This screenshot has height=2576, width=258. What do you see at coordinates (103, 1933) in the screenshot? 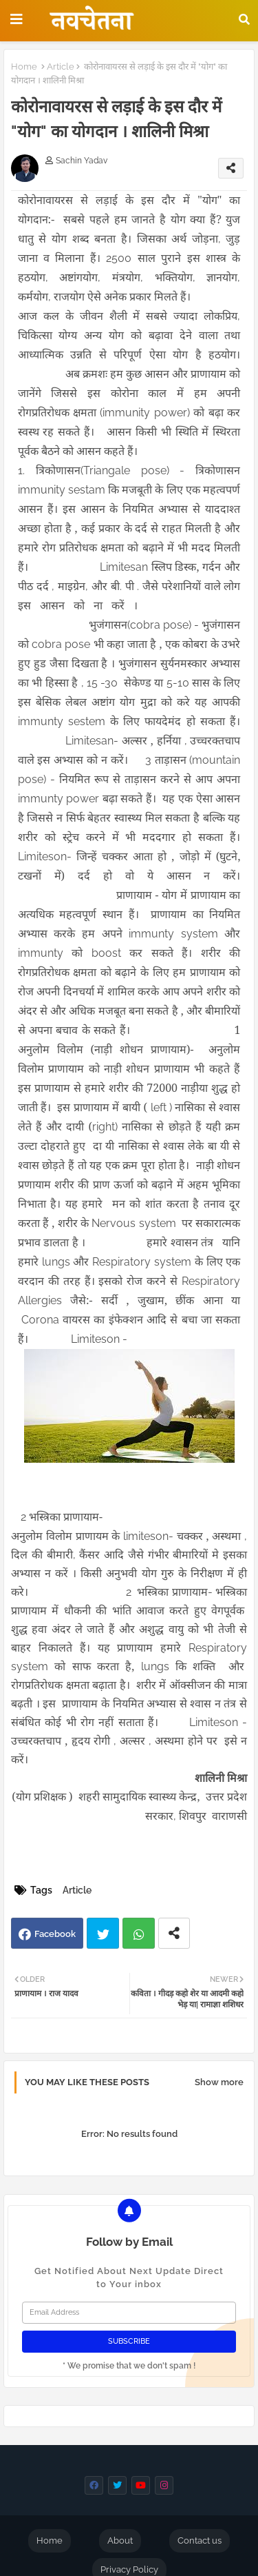
I see `Twitter` at bounding box center [103, 1933].